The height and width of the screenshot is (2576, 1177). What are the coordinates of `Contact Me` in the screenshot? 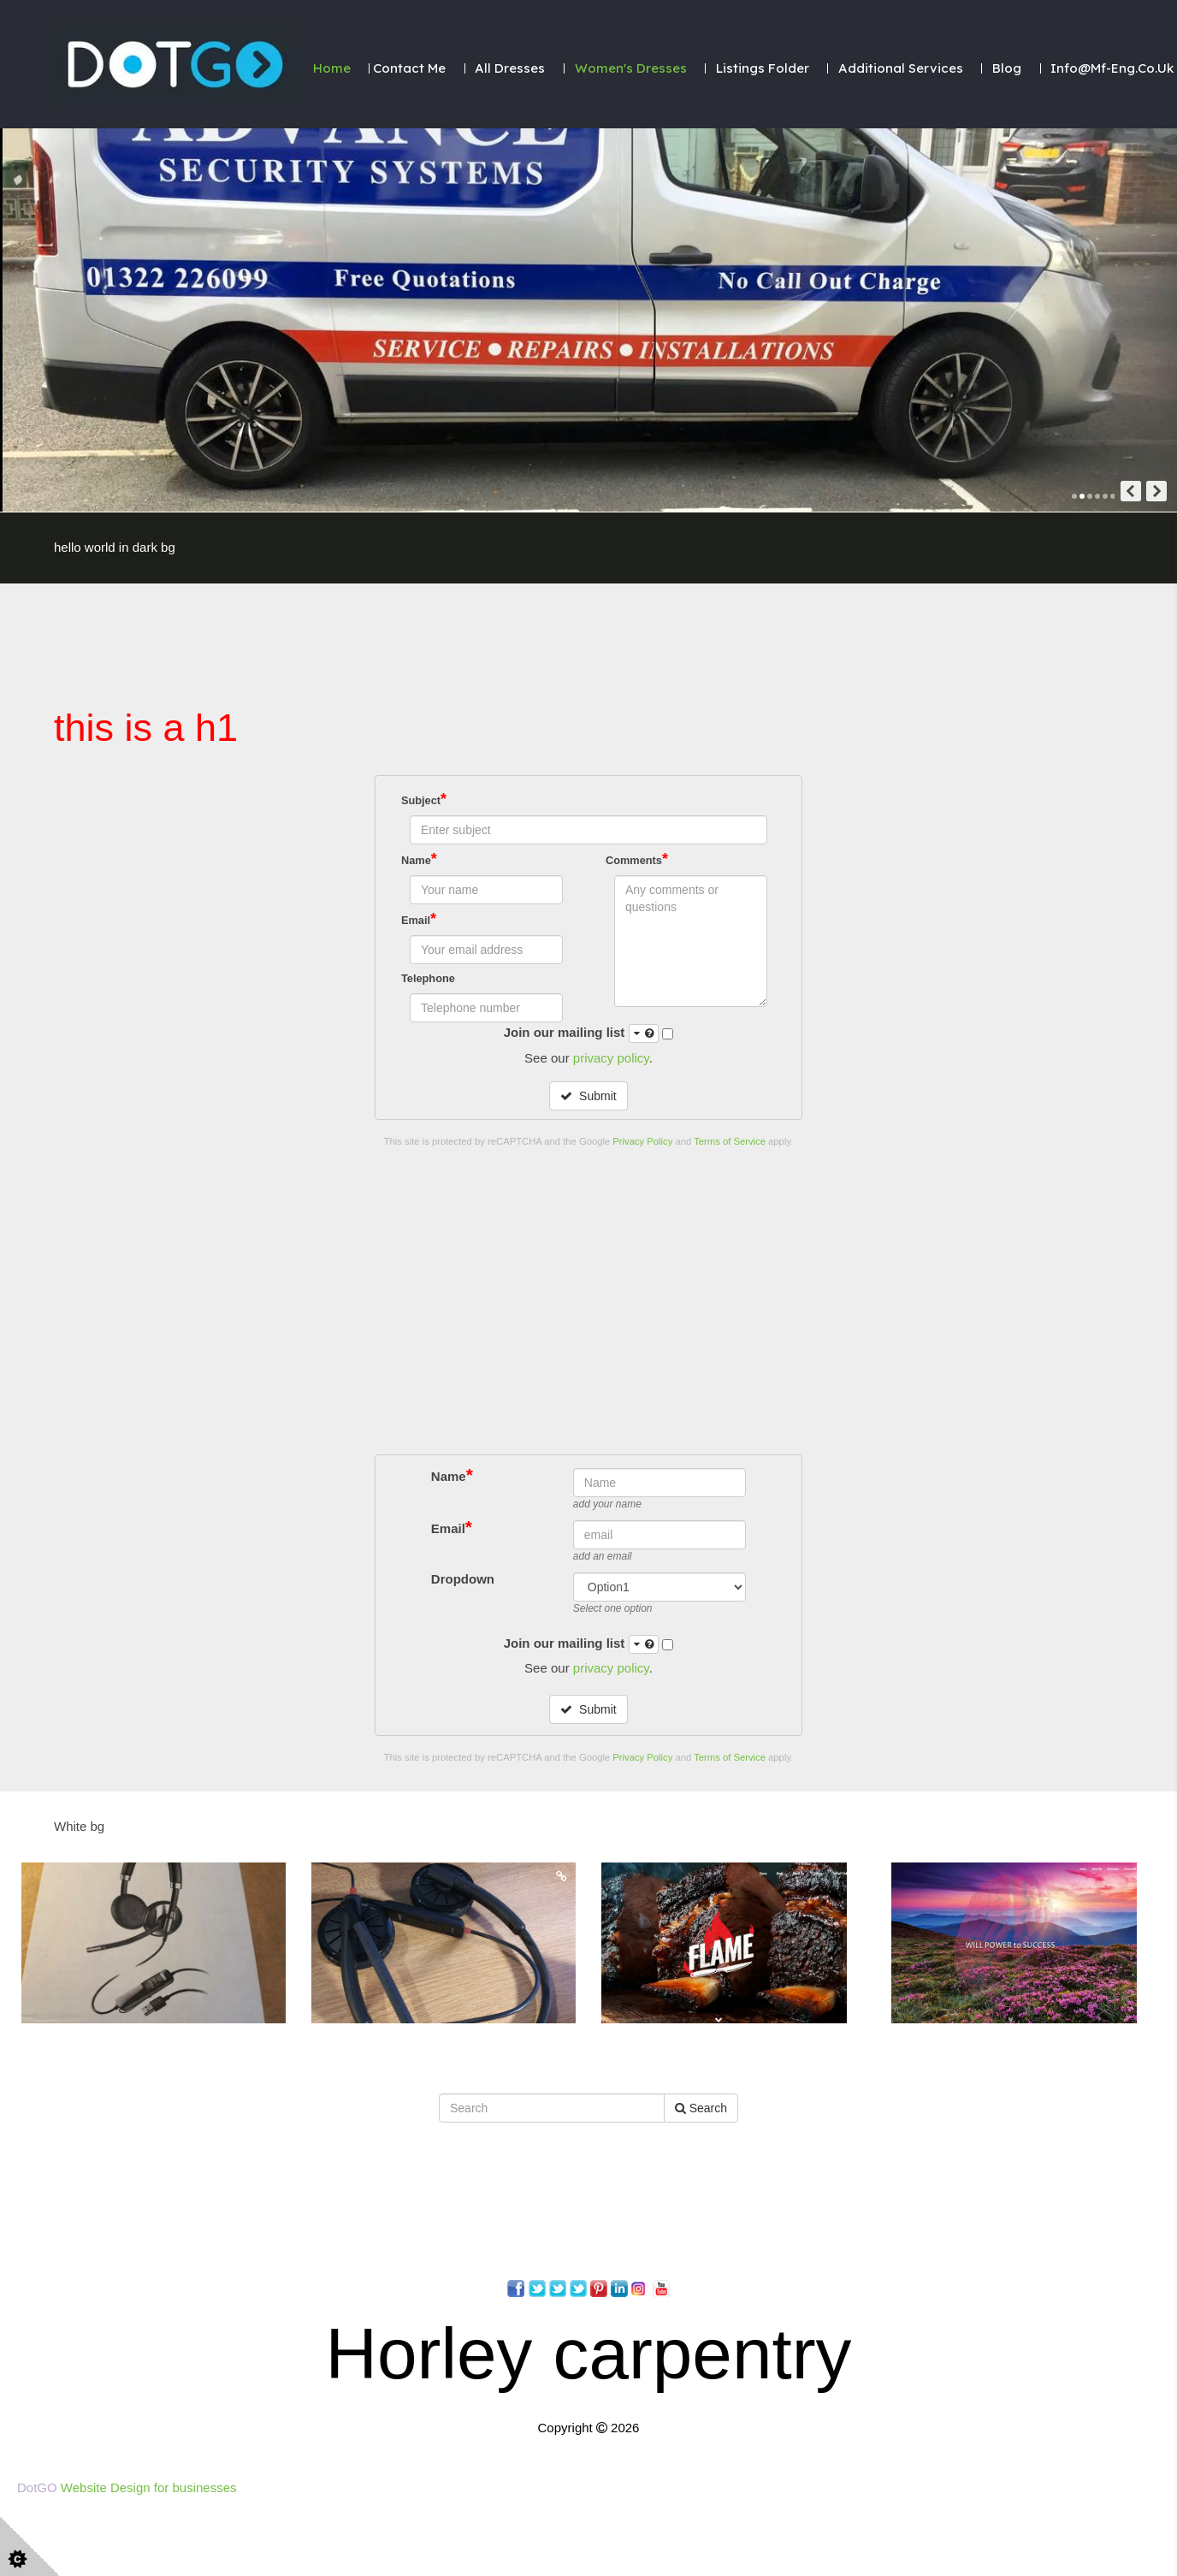 It's located at (409, 68).